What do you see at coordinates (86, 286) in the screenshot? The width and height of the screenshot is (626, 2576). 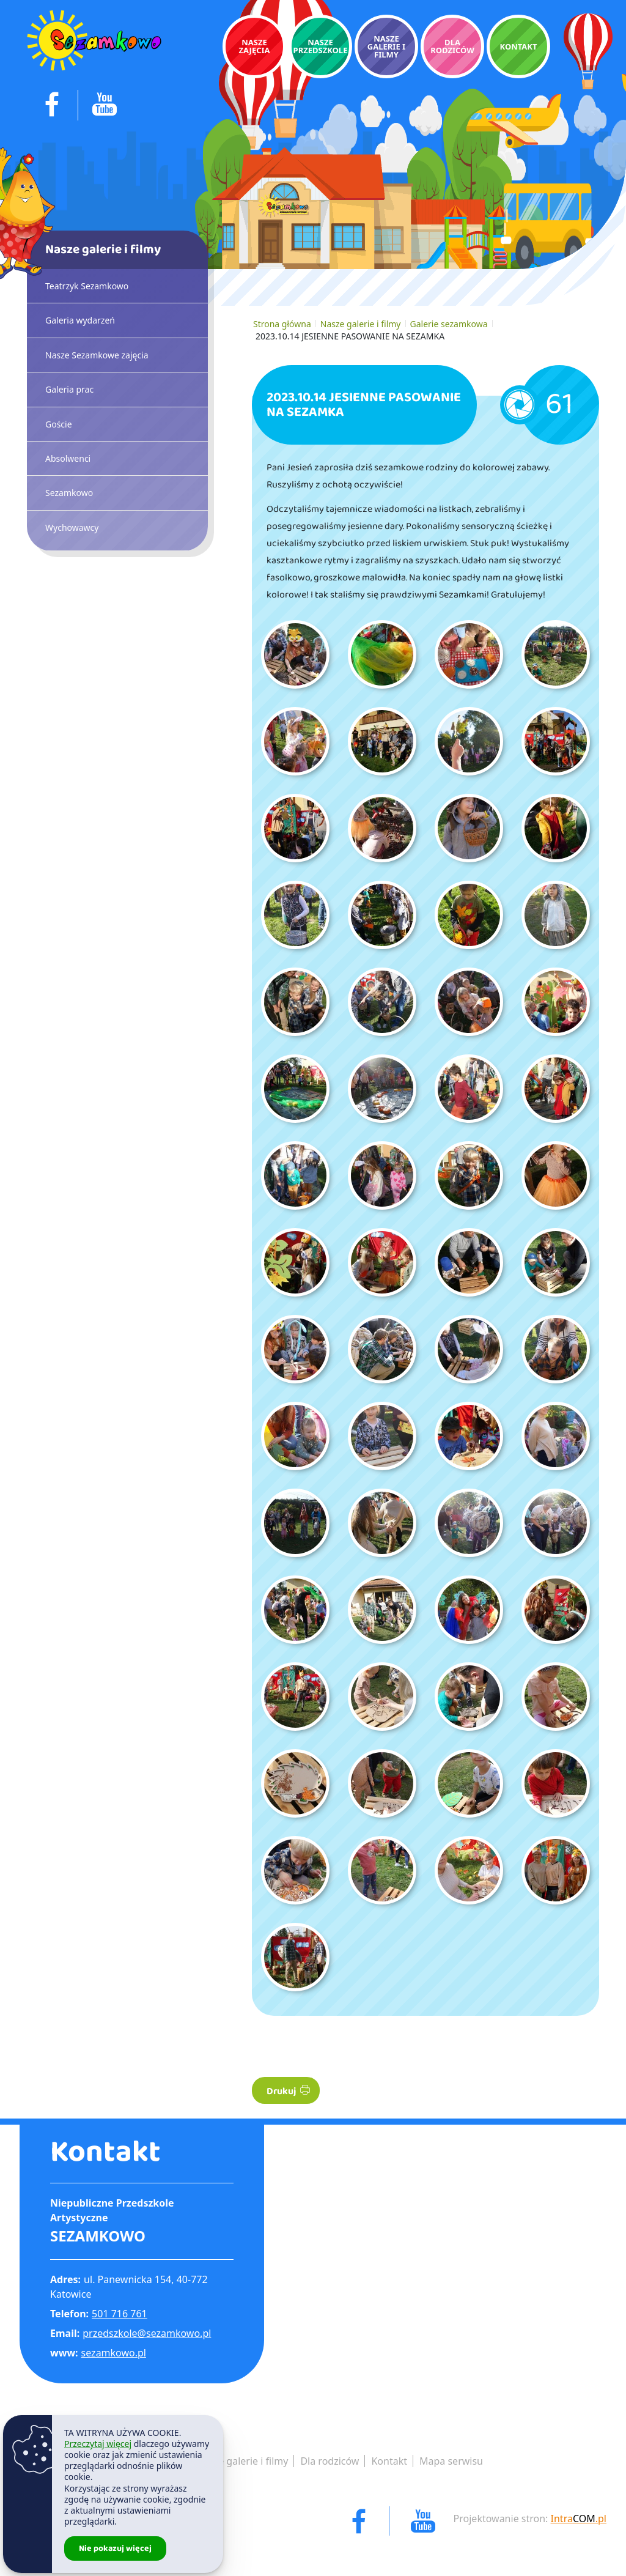 I see `Teatrzyk Sezamkowo` at bounding box center [86, 286].